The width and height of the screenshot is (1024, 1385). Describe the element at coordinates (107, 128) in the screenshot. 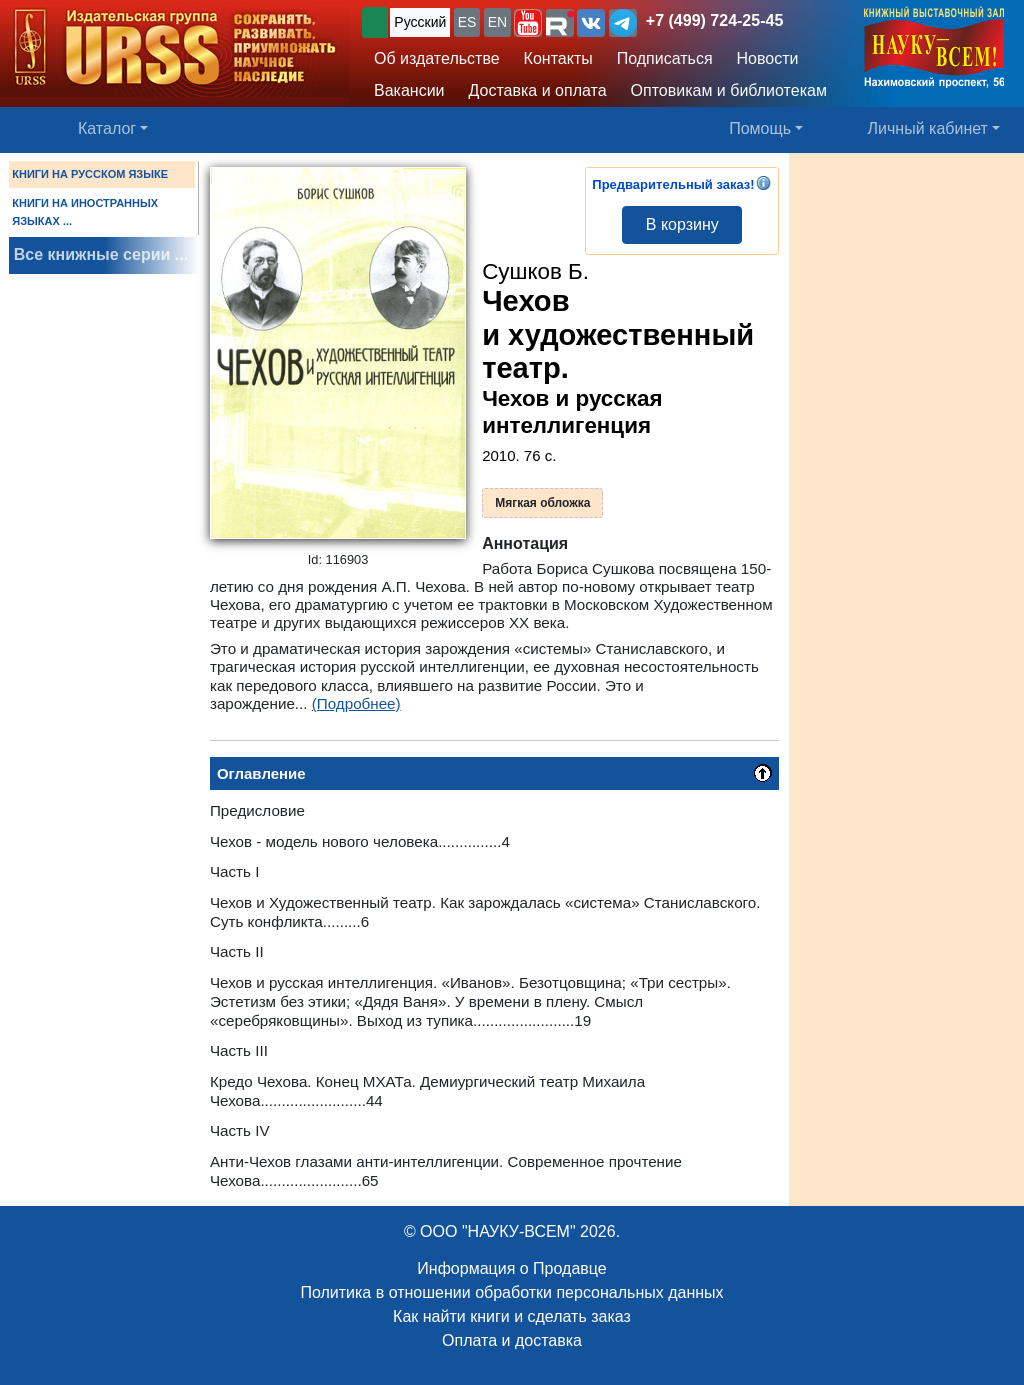

I see `Каталог [button]` at that location.